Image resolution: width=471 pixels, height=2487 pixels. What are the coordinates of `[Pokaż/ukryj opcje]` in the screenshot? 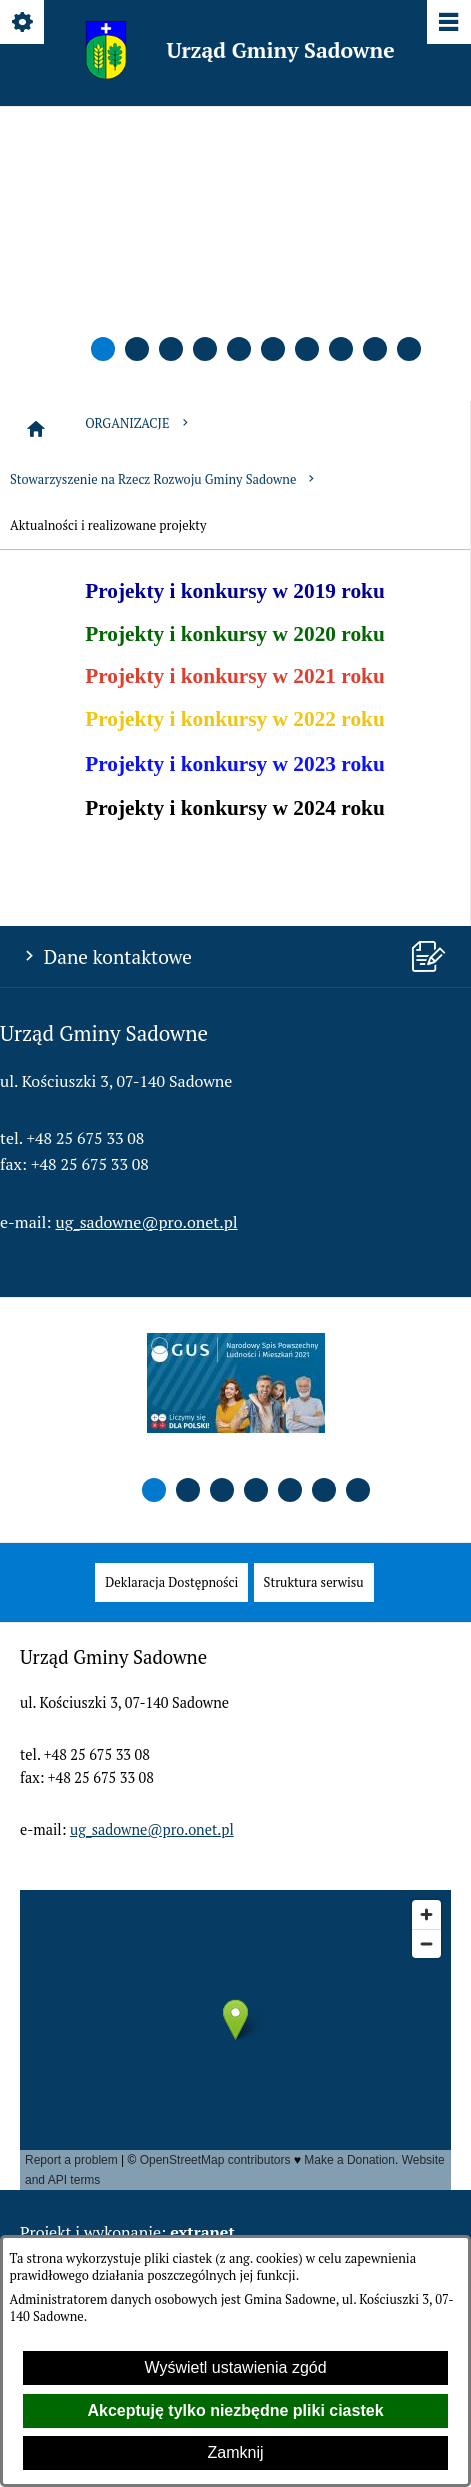 It's located at (23, 23).